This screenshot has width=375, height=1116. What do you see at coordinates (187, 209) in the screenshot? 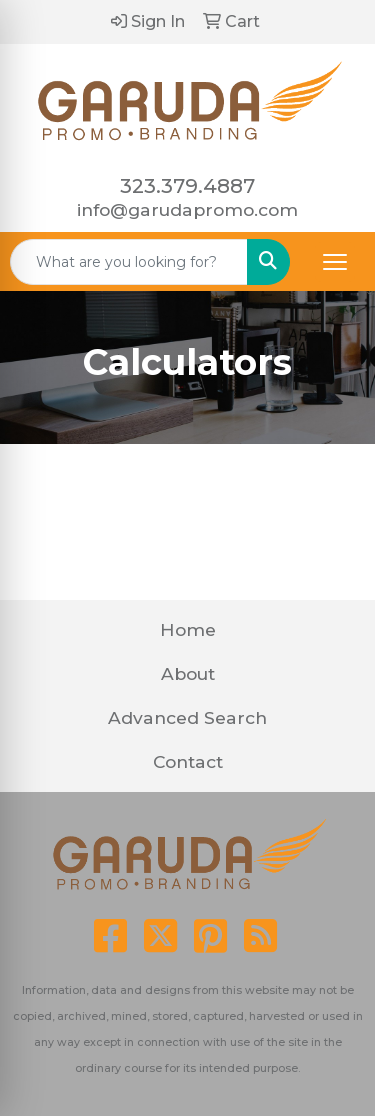
I see `info@garudapromo.com` at bounding box center [187, 209].